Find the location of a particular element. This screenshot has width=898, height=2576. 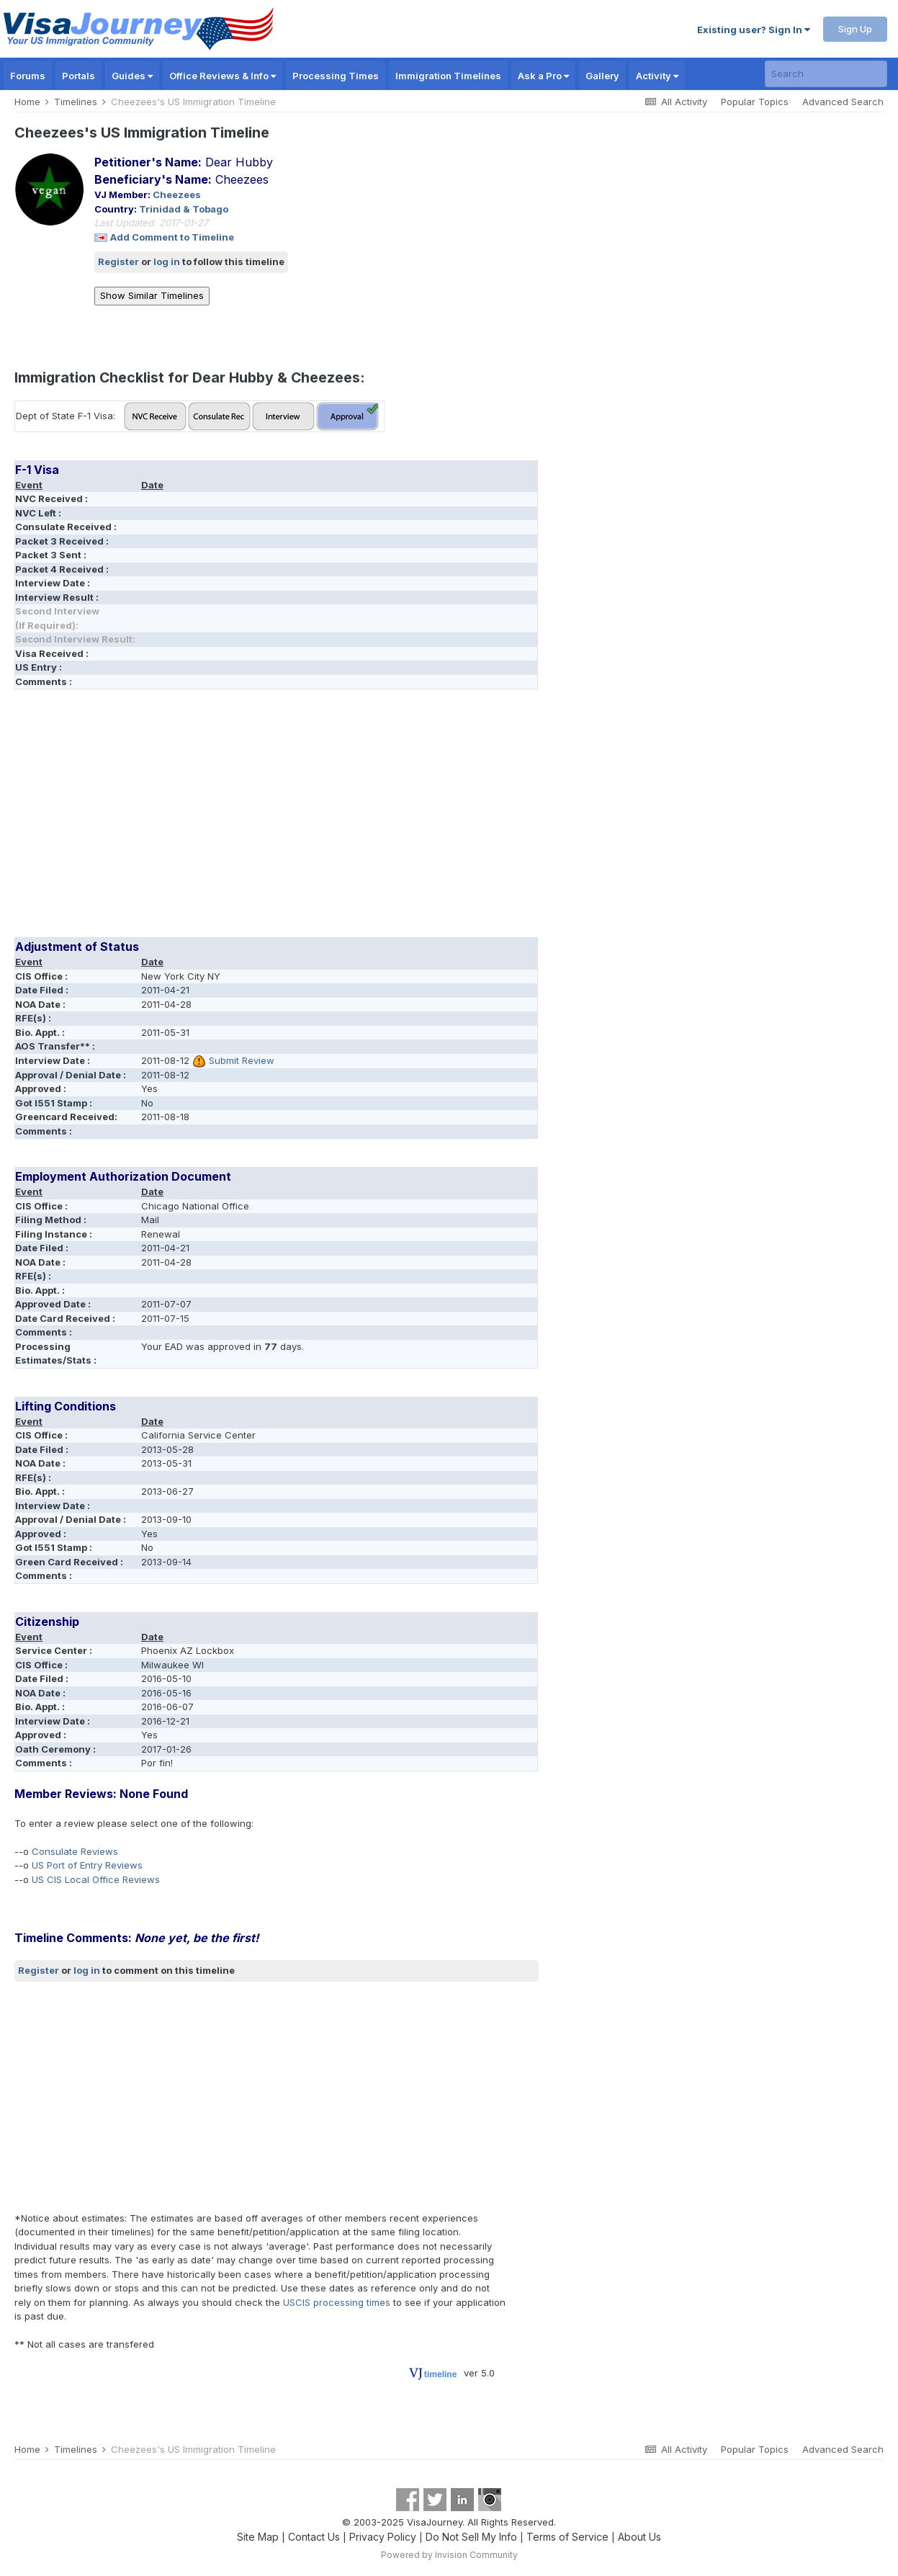

Activity is located at coordinates (657, 75).